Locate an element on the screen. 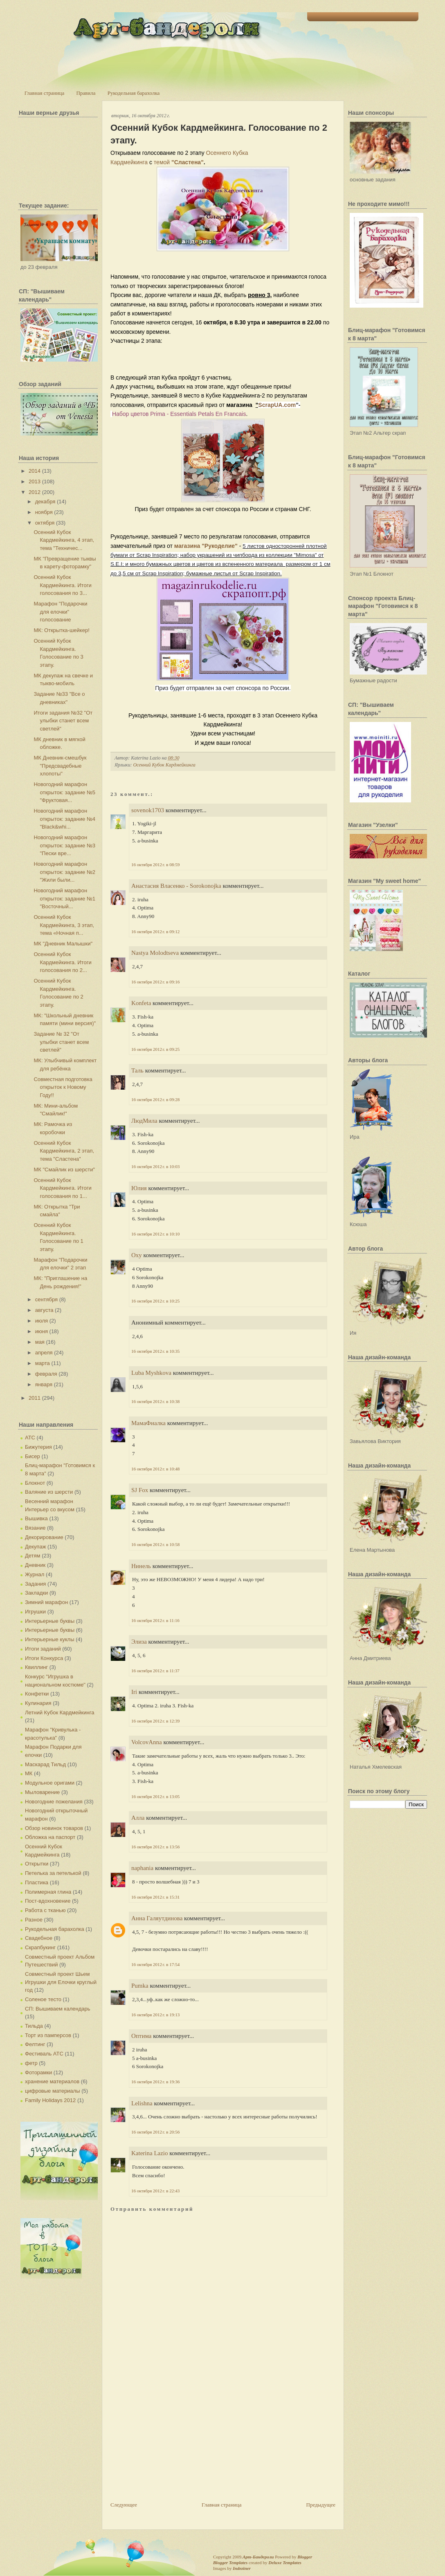  Фестиваль АТС is located at coordinates (44, 2054).